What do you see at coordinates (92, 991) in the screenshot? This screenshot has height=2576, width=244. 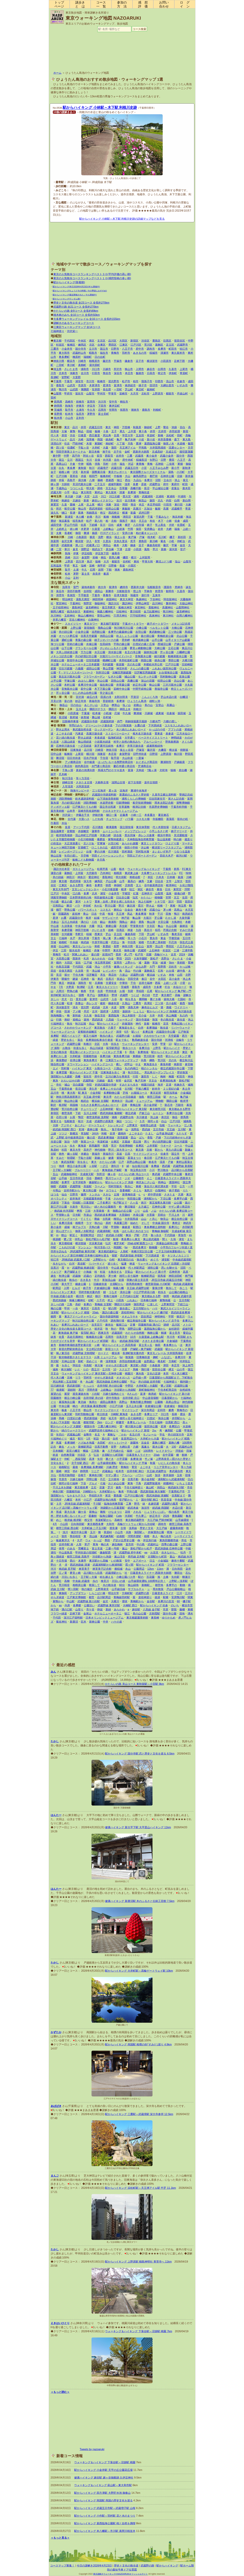 I see `平井` at bounding box center [92, 991].